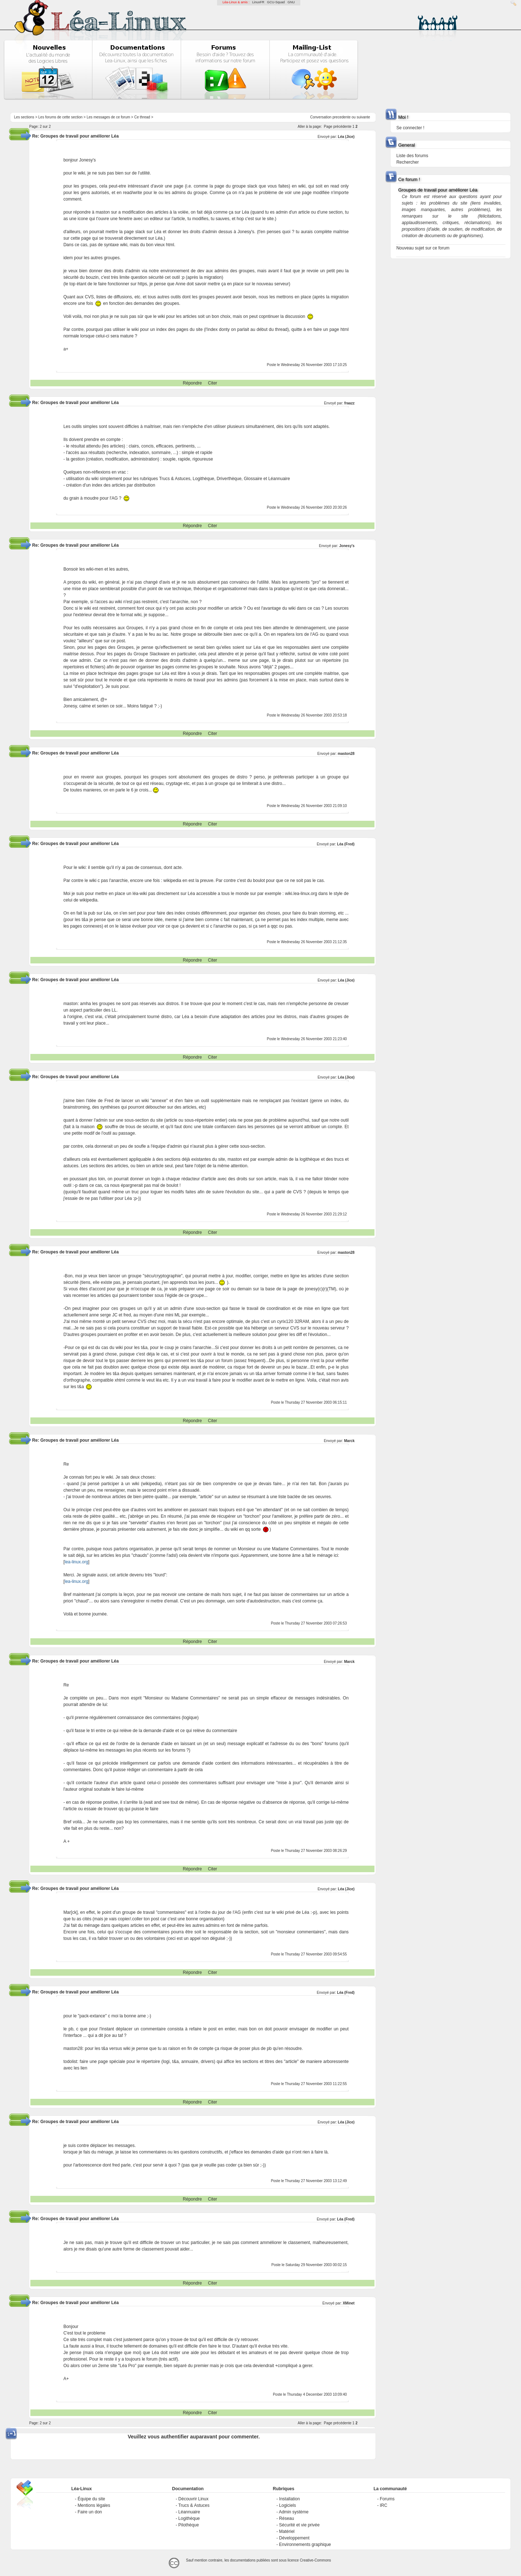 Image resolution: width=521 pixels, height=2576 pixels. I want to click on LinuxFR, so click(258, 2).